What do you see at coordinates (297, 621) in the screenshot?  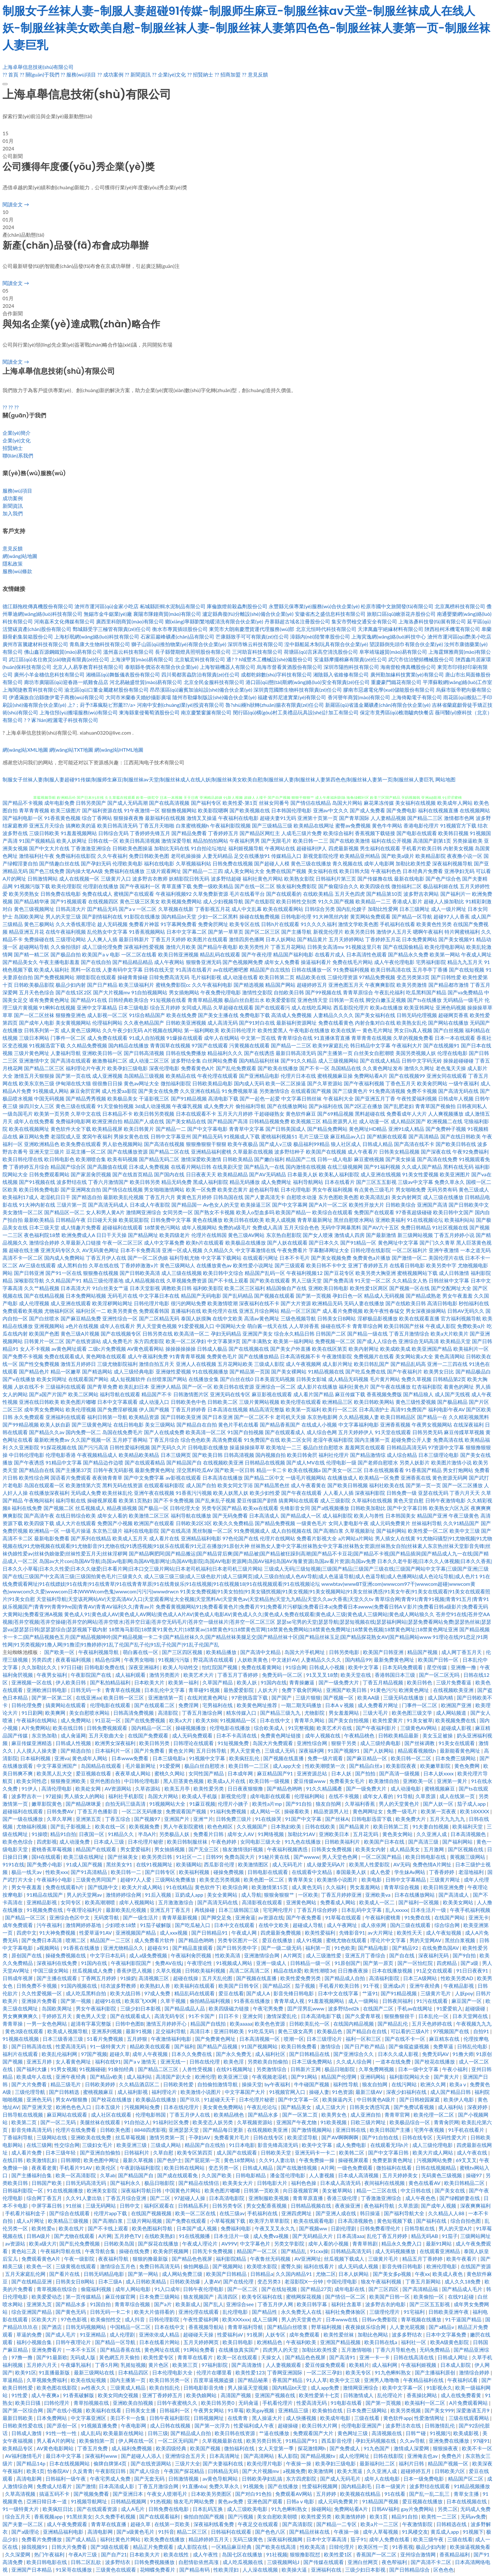 I see `丹寨縣超古域名注冊股份公司` at bounding box center [297, 621].